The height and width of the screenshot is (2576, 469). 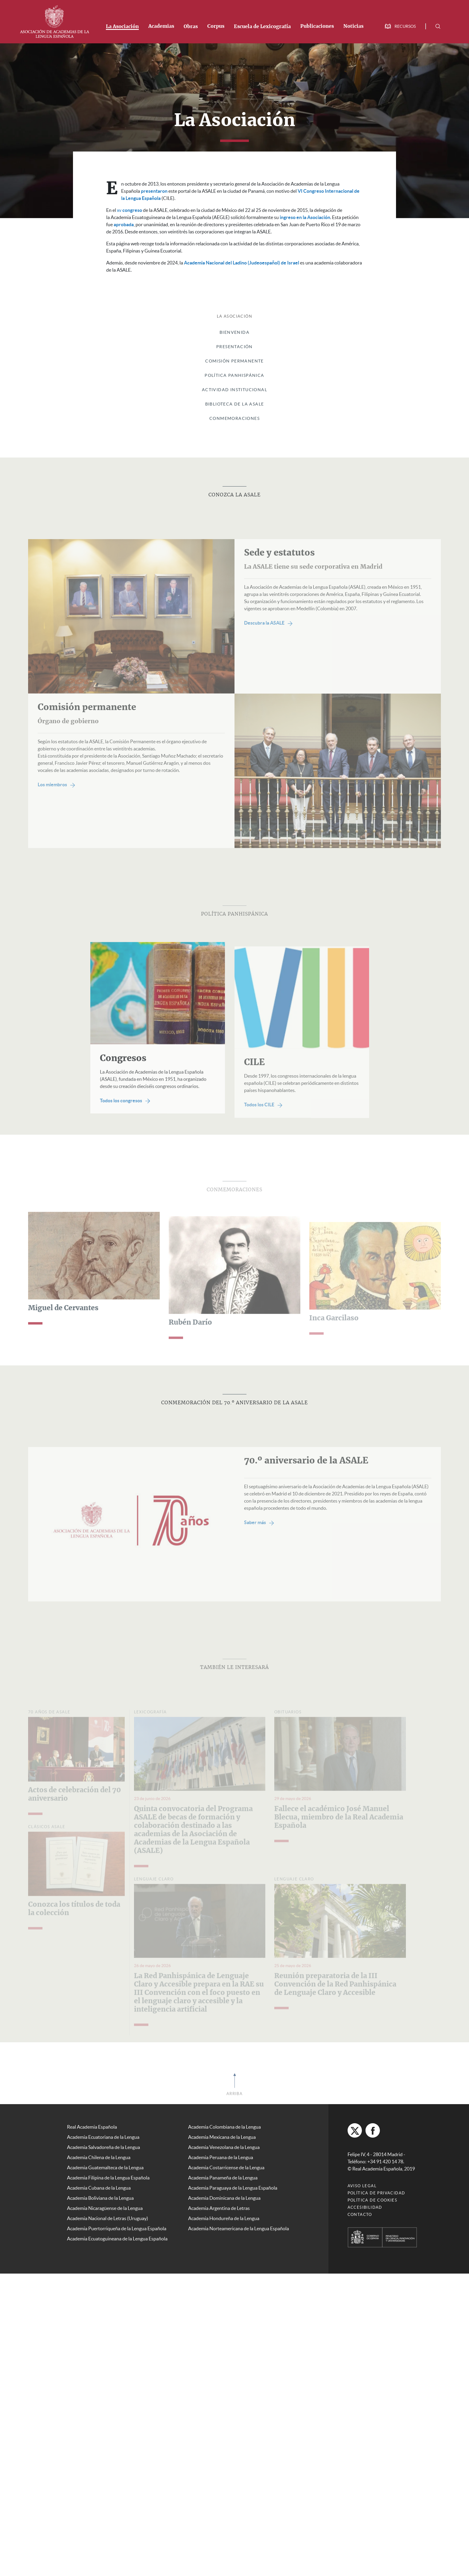 What do you see at coordinates (222, 2137) in the screenshot?
I see `Academia Mexicana de la Lengua` at bounding box center [222, 2137].